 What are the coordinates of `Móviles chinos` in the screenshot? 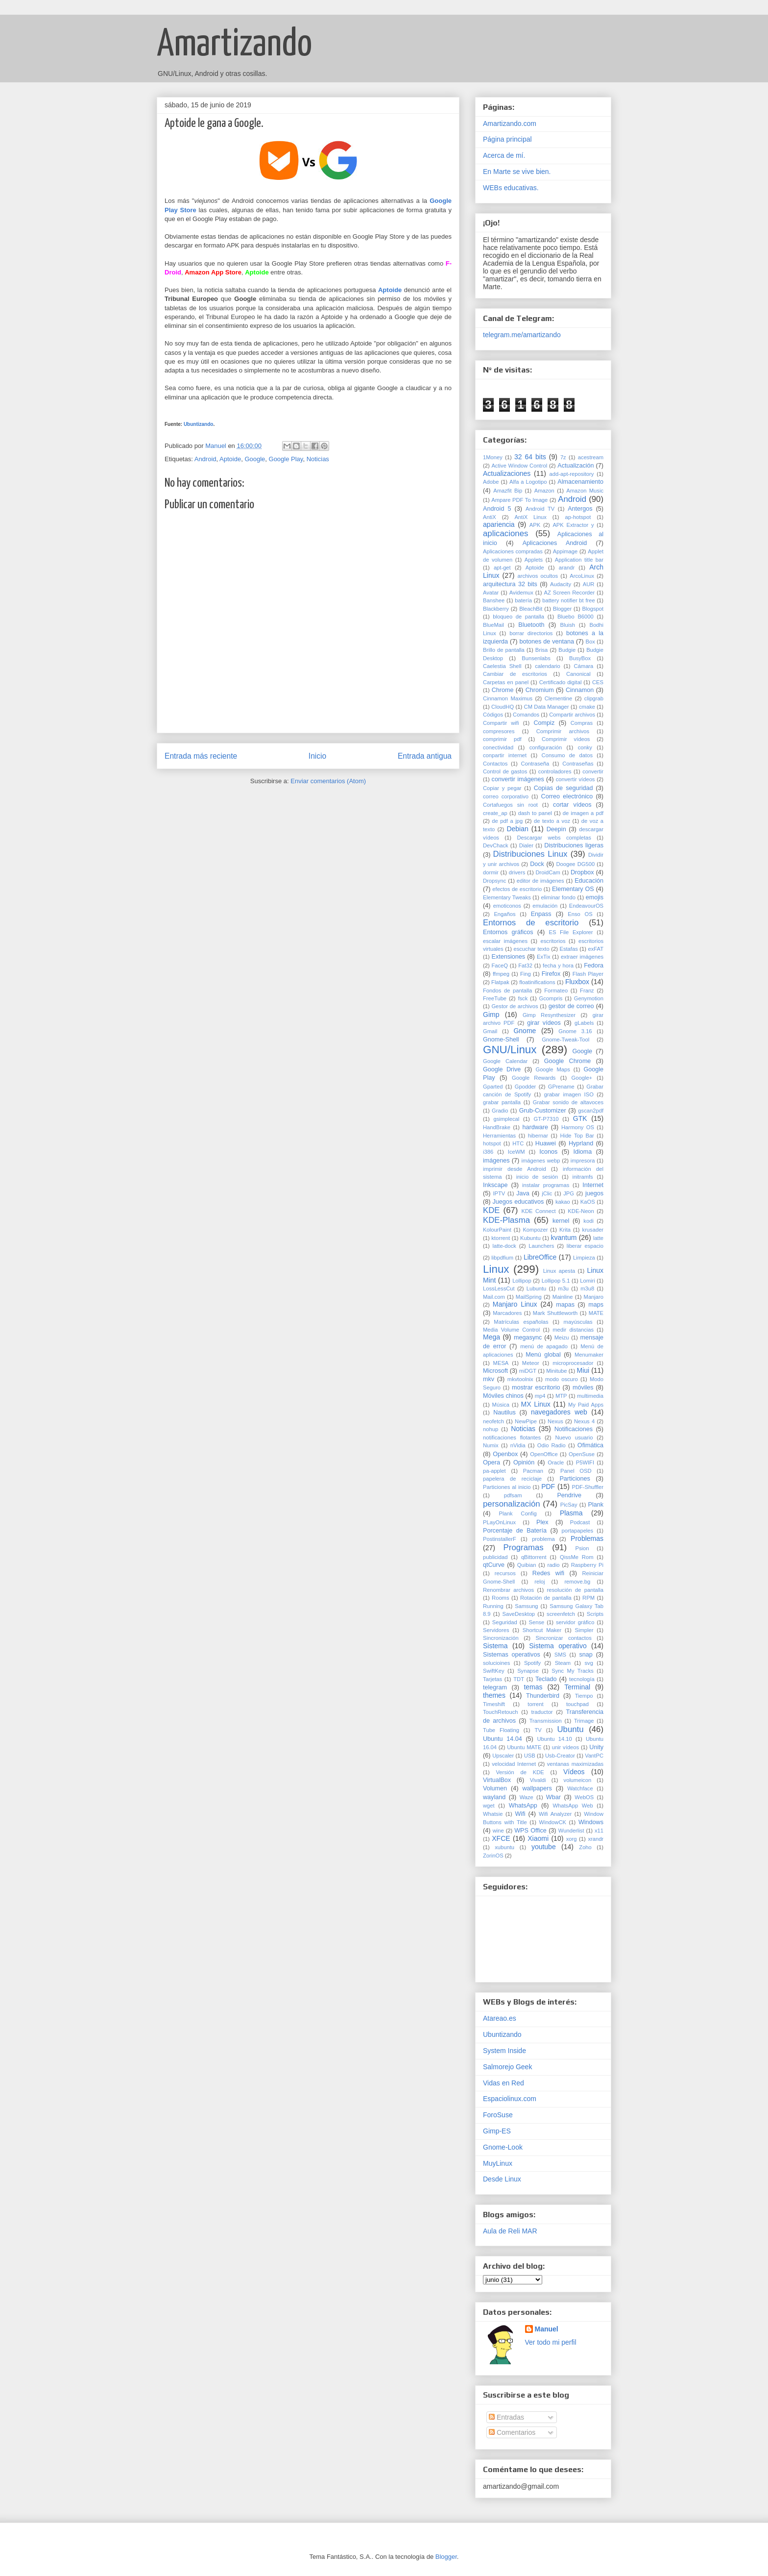 It's located at (503, 1395).